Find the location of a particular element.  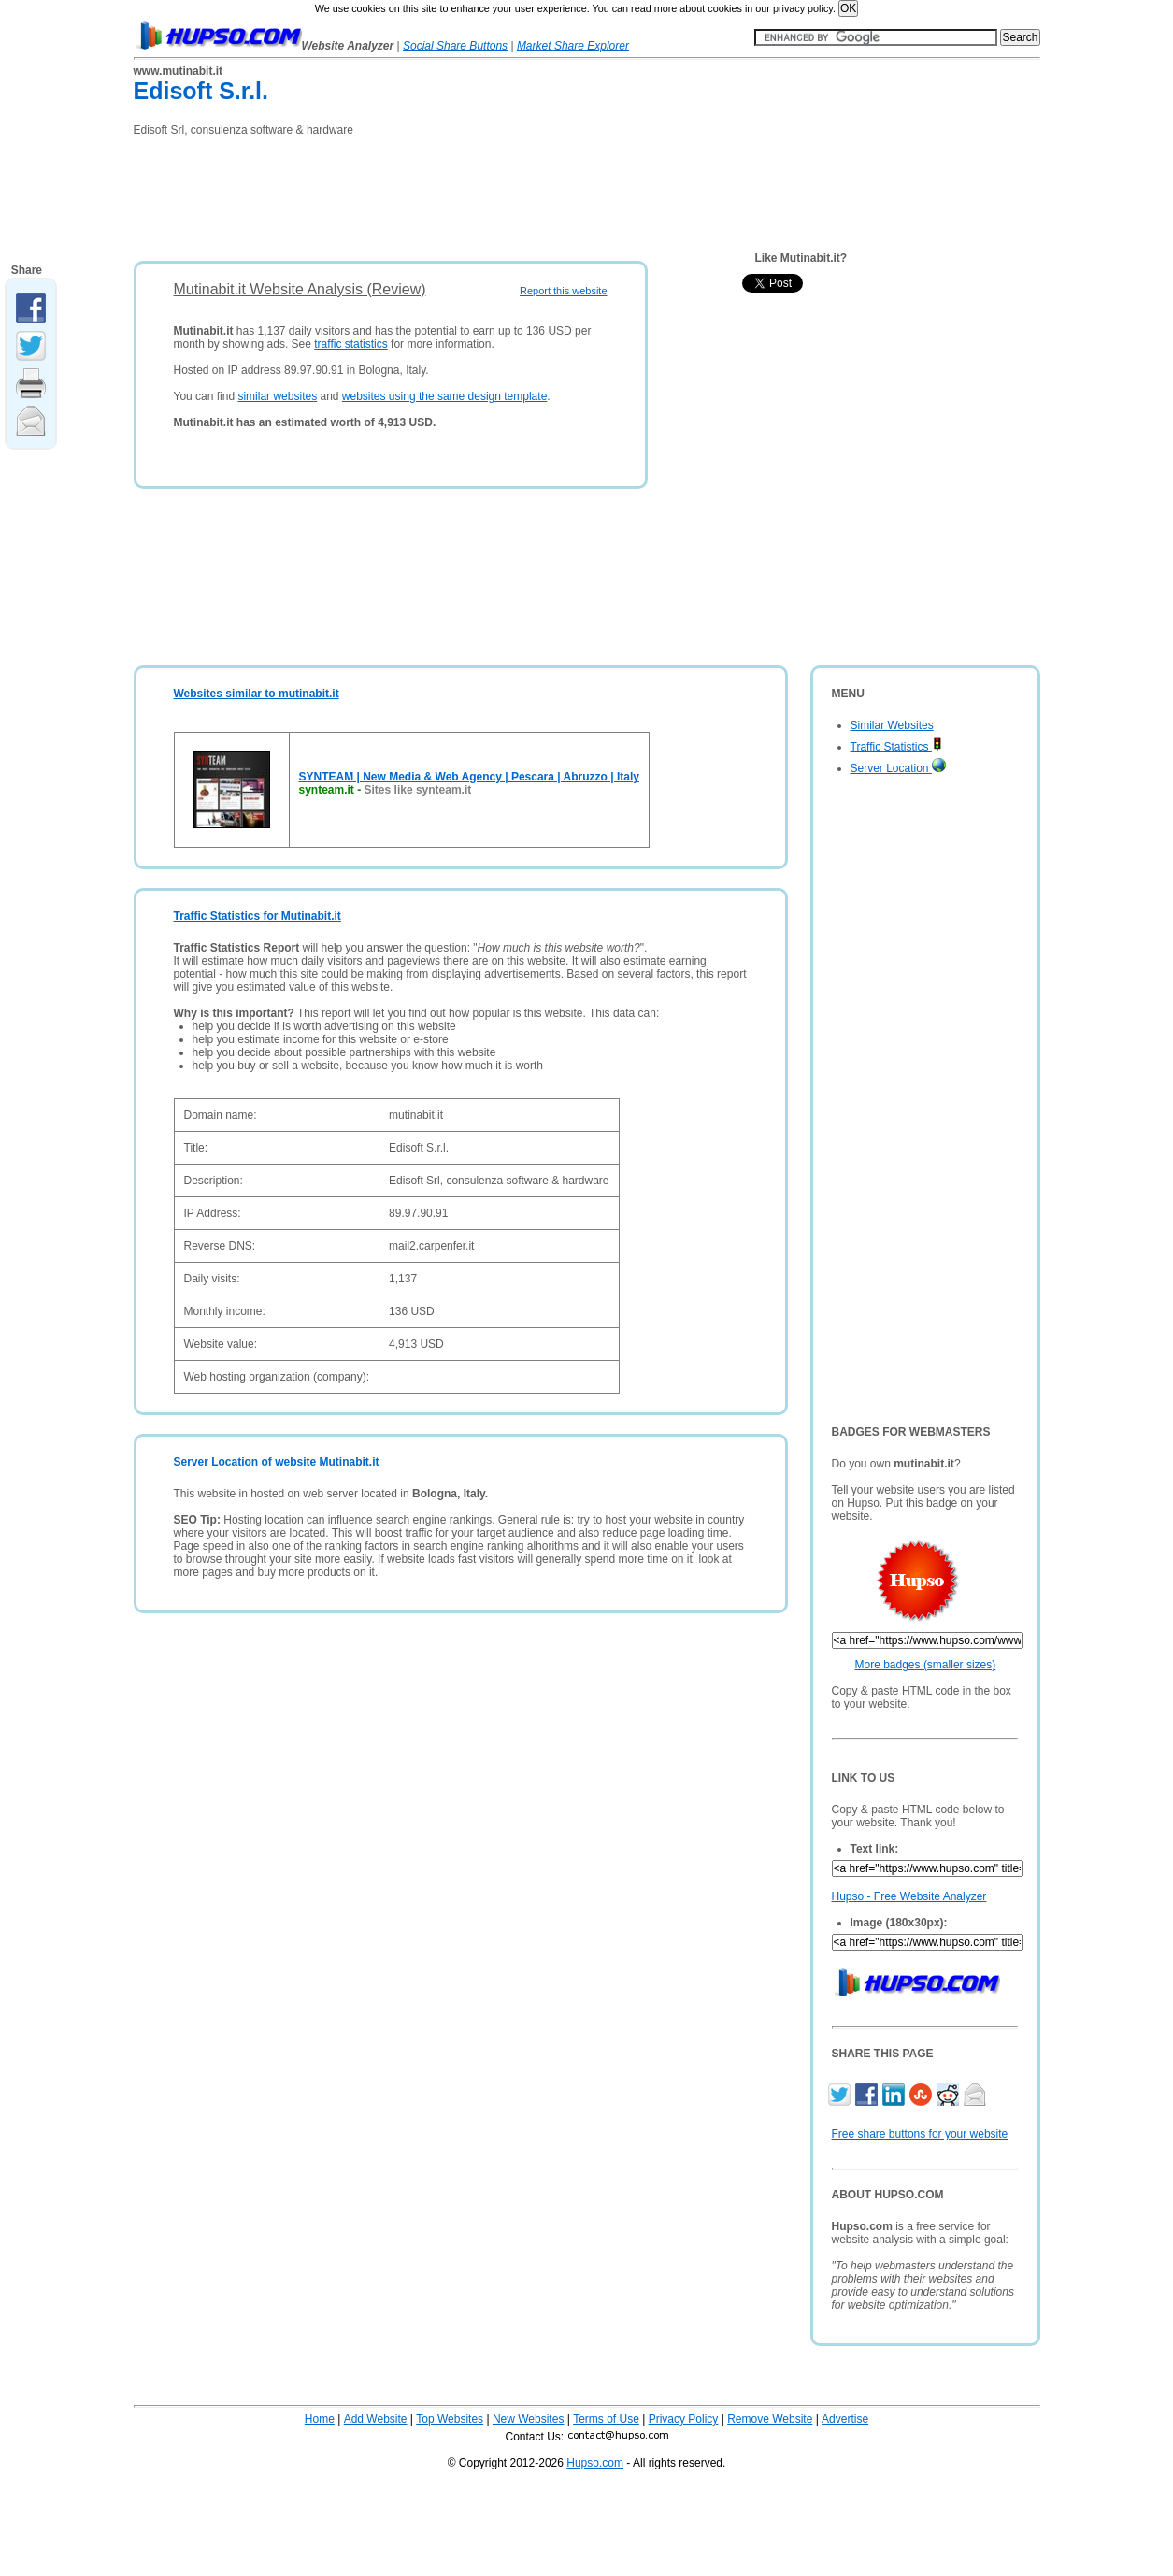

traffic statistics is located at coordinates (350, 344).